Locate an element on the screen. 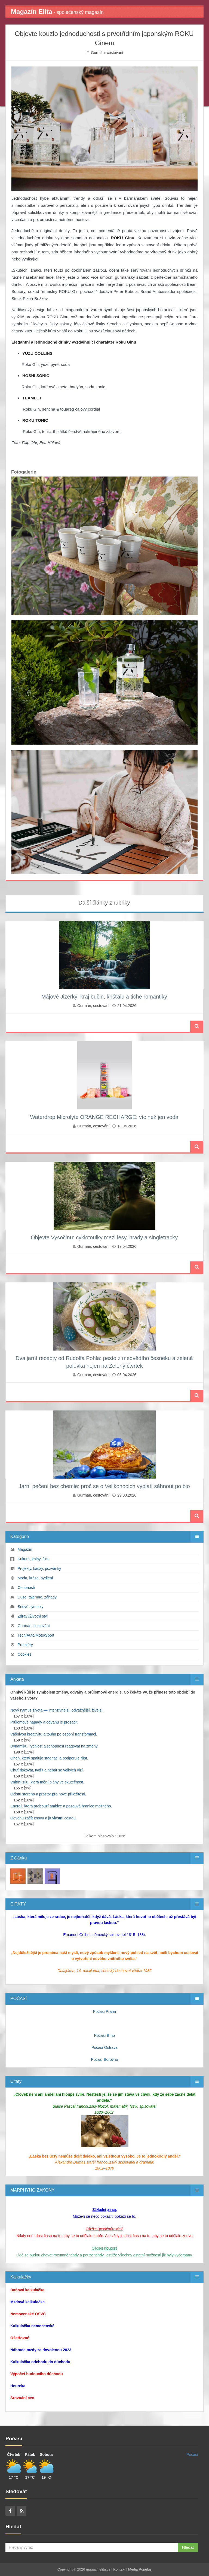 Image resolution: width=209 pixels, height=2576 pixels. Odvahu začít znovu a jít vlastní cestou. is located at coordinates (43, 1818).